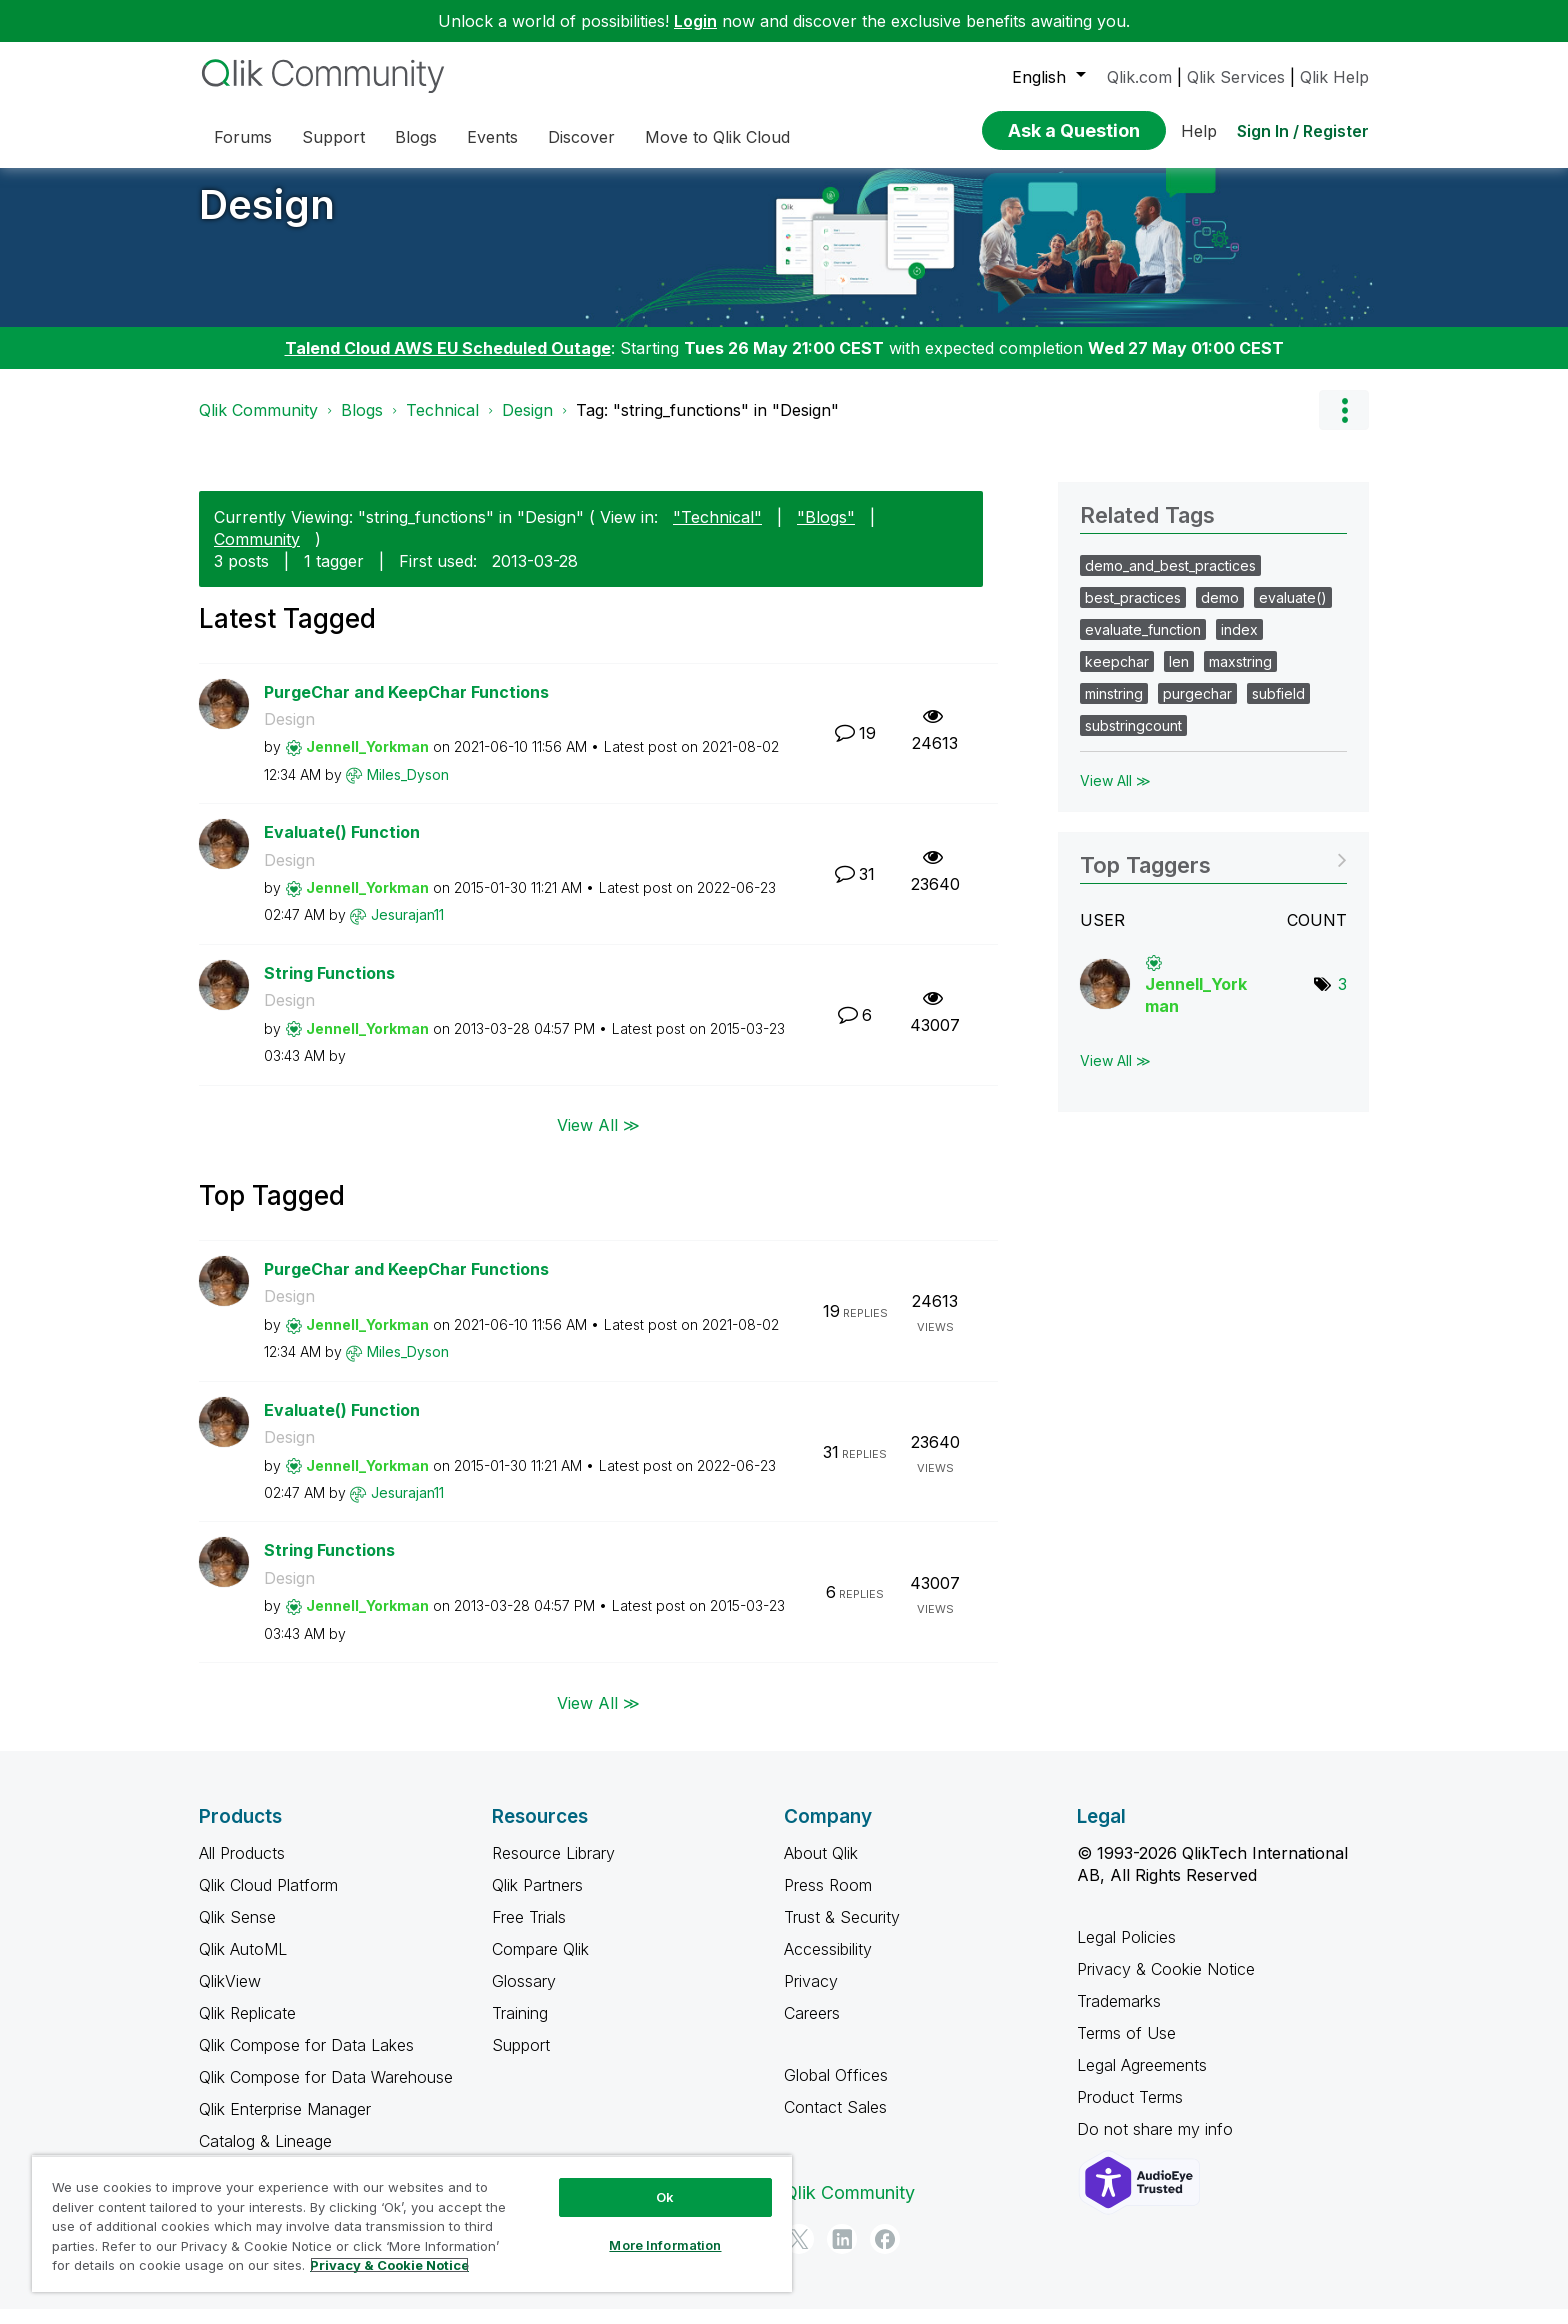 This screenshot has width=1568, height=2324. I want to click on Qlik AutoML, so click(243, 1964).